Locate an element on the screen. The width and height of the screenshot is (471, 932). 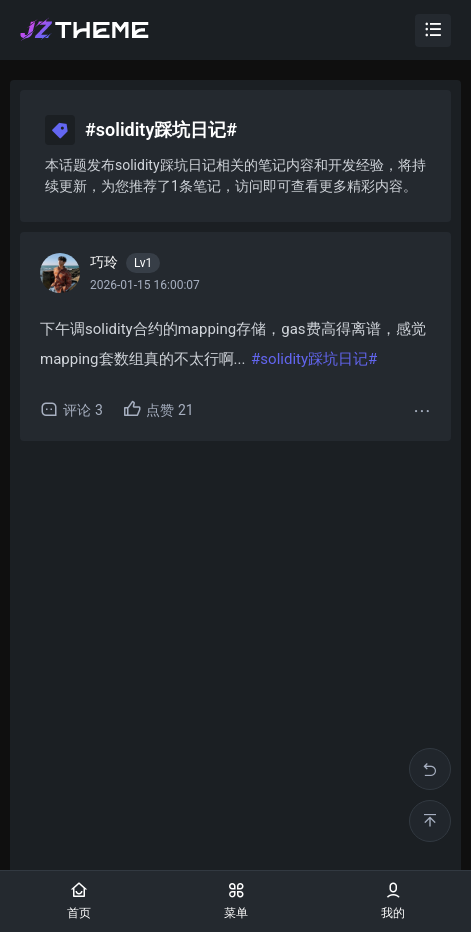
首页 is located at coordinates (79, 900).